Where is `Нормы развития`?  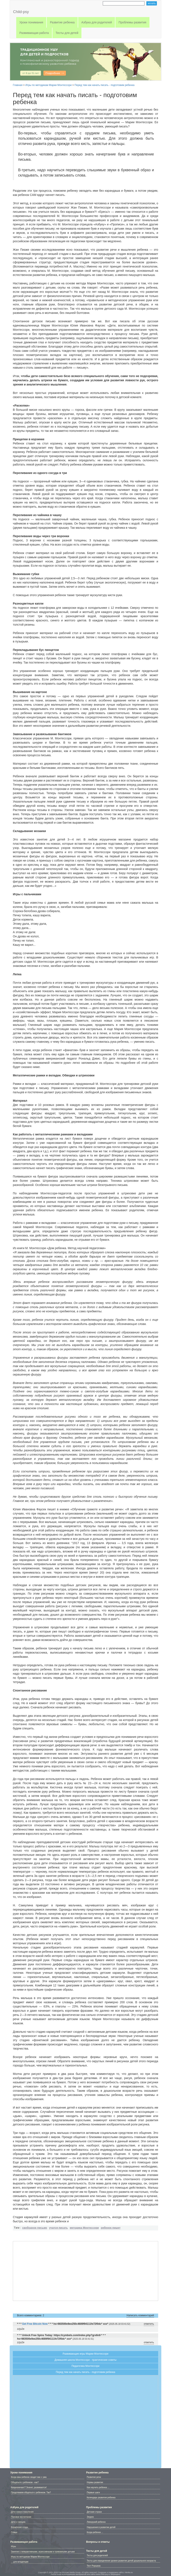
Нормы развития is located at coordinates (95, 2482).